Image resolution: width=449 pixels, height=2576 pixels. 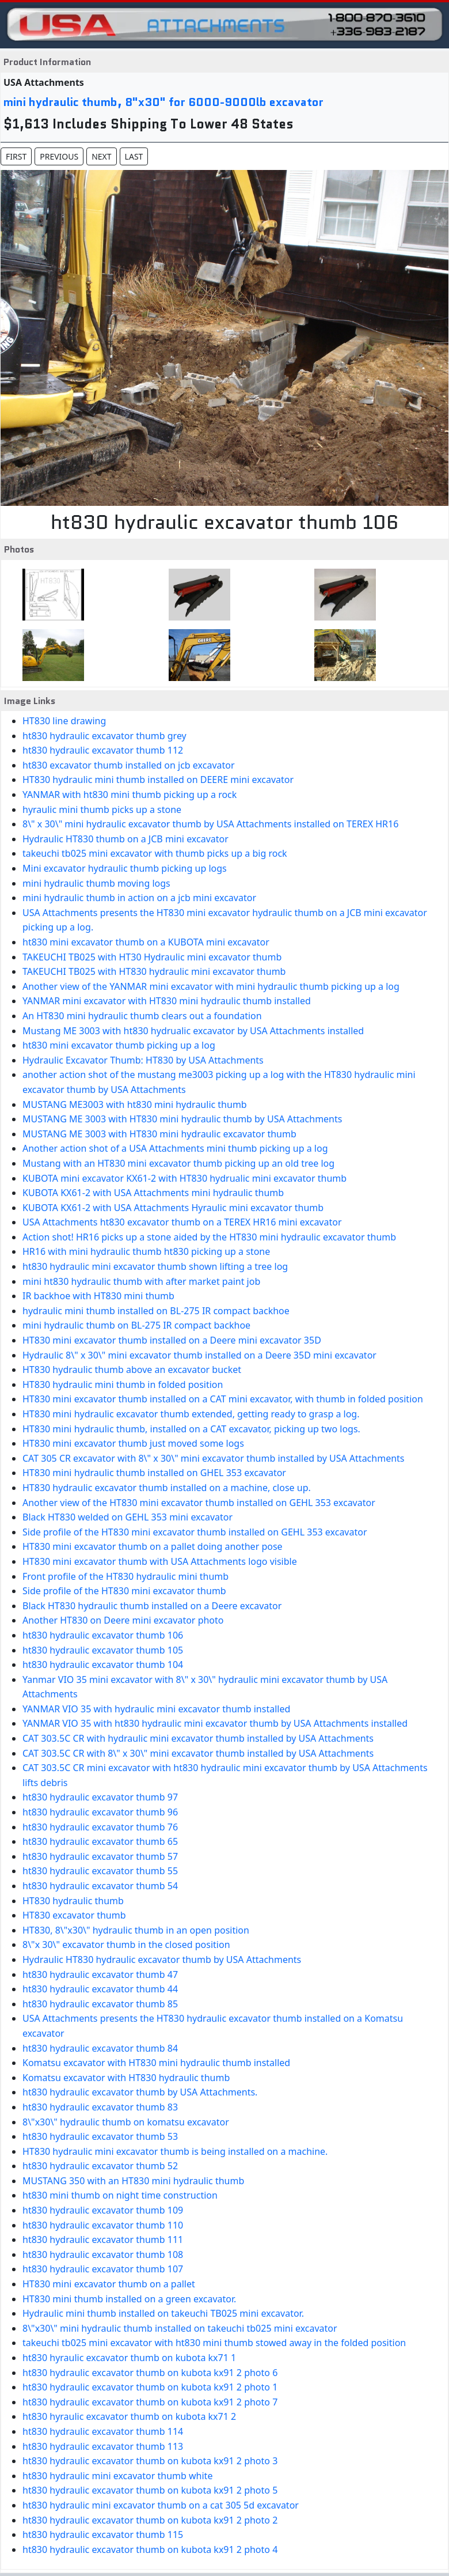 What do you see at coordinates (128, 765) in the screenshot?
I see `ht830 excavator thumb installed on jcb excavator` at bounding box center [128, 765].